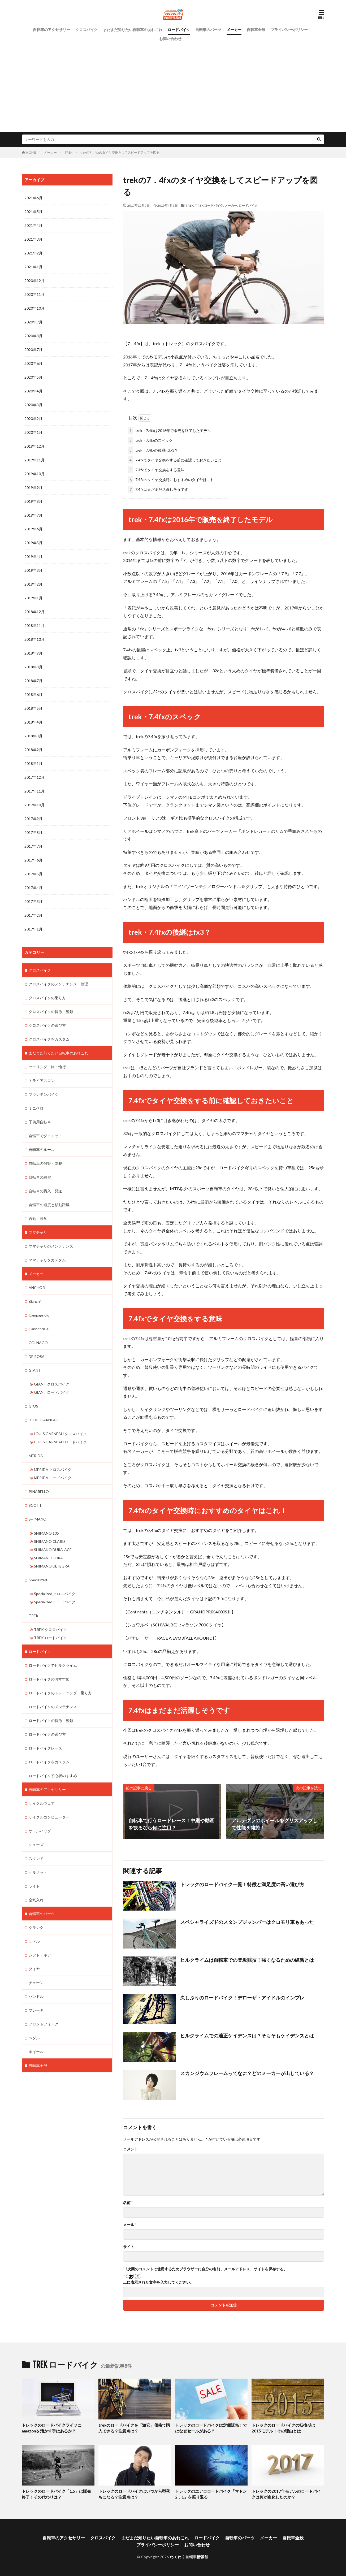  I want to click on 2018年9月, so click(33, 653).